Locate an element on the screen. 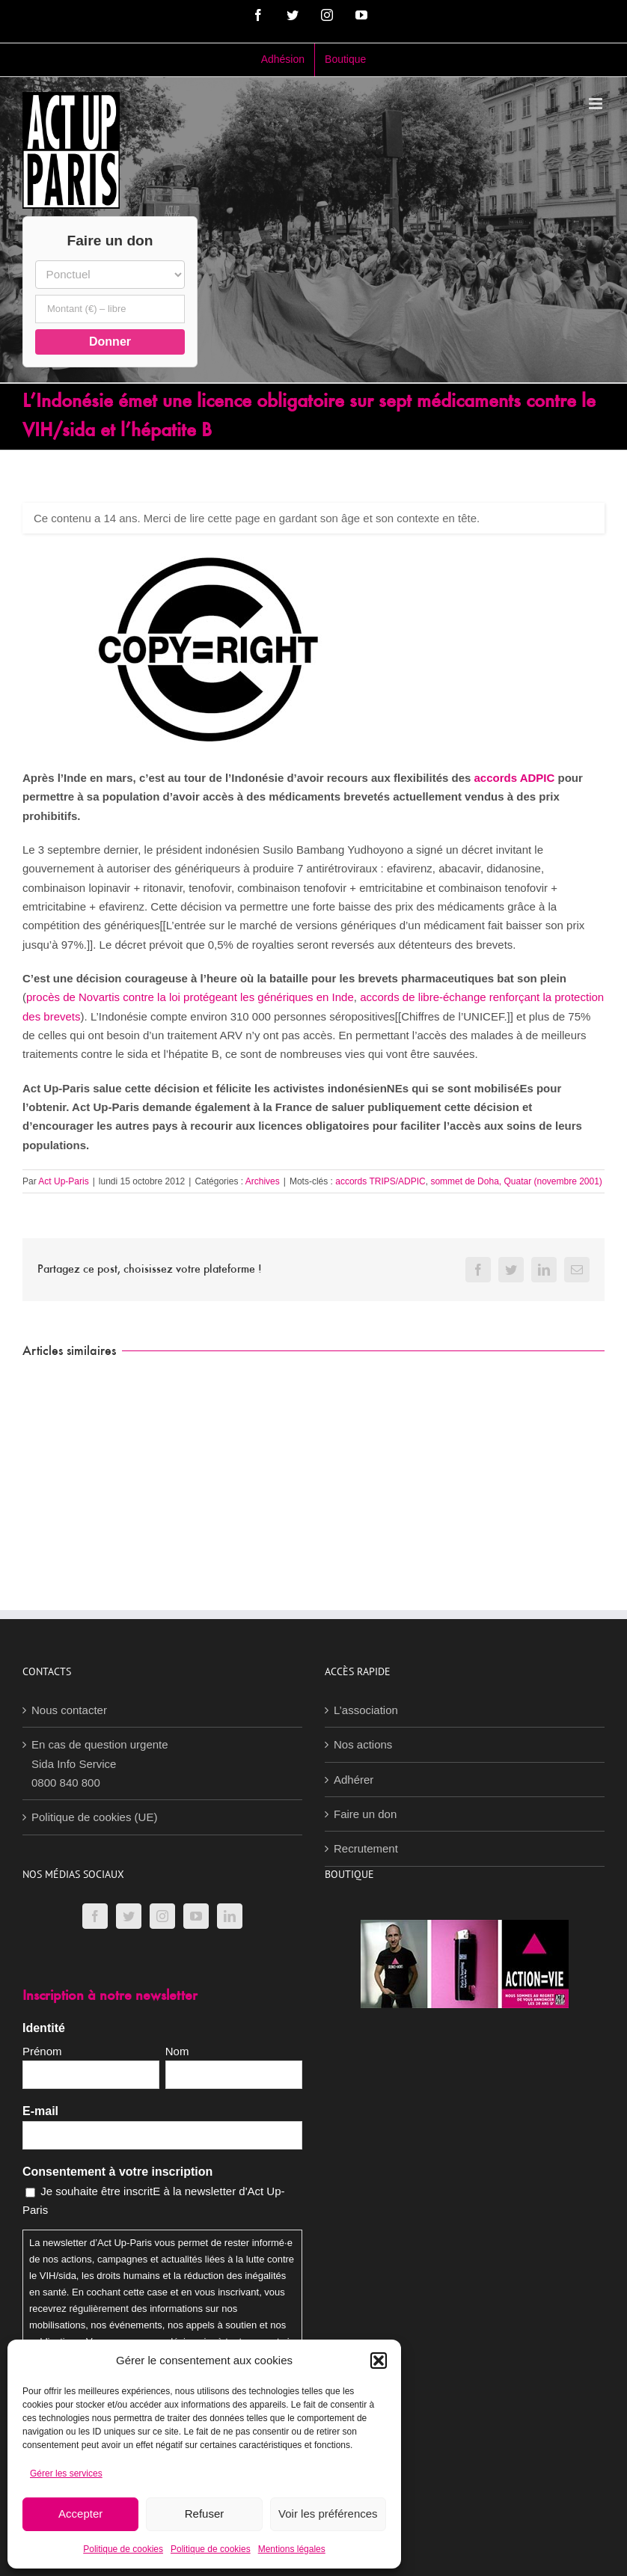 The image size is (627, 2576). Politique de cookies is located at coordinates (123, 2549).